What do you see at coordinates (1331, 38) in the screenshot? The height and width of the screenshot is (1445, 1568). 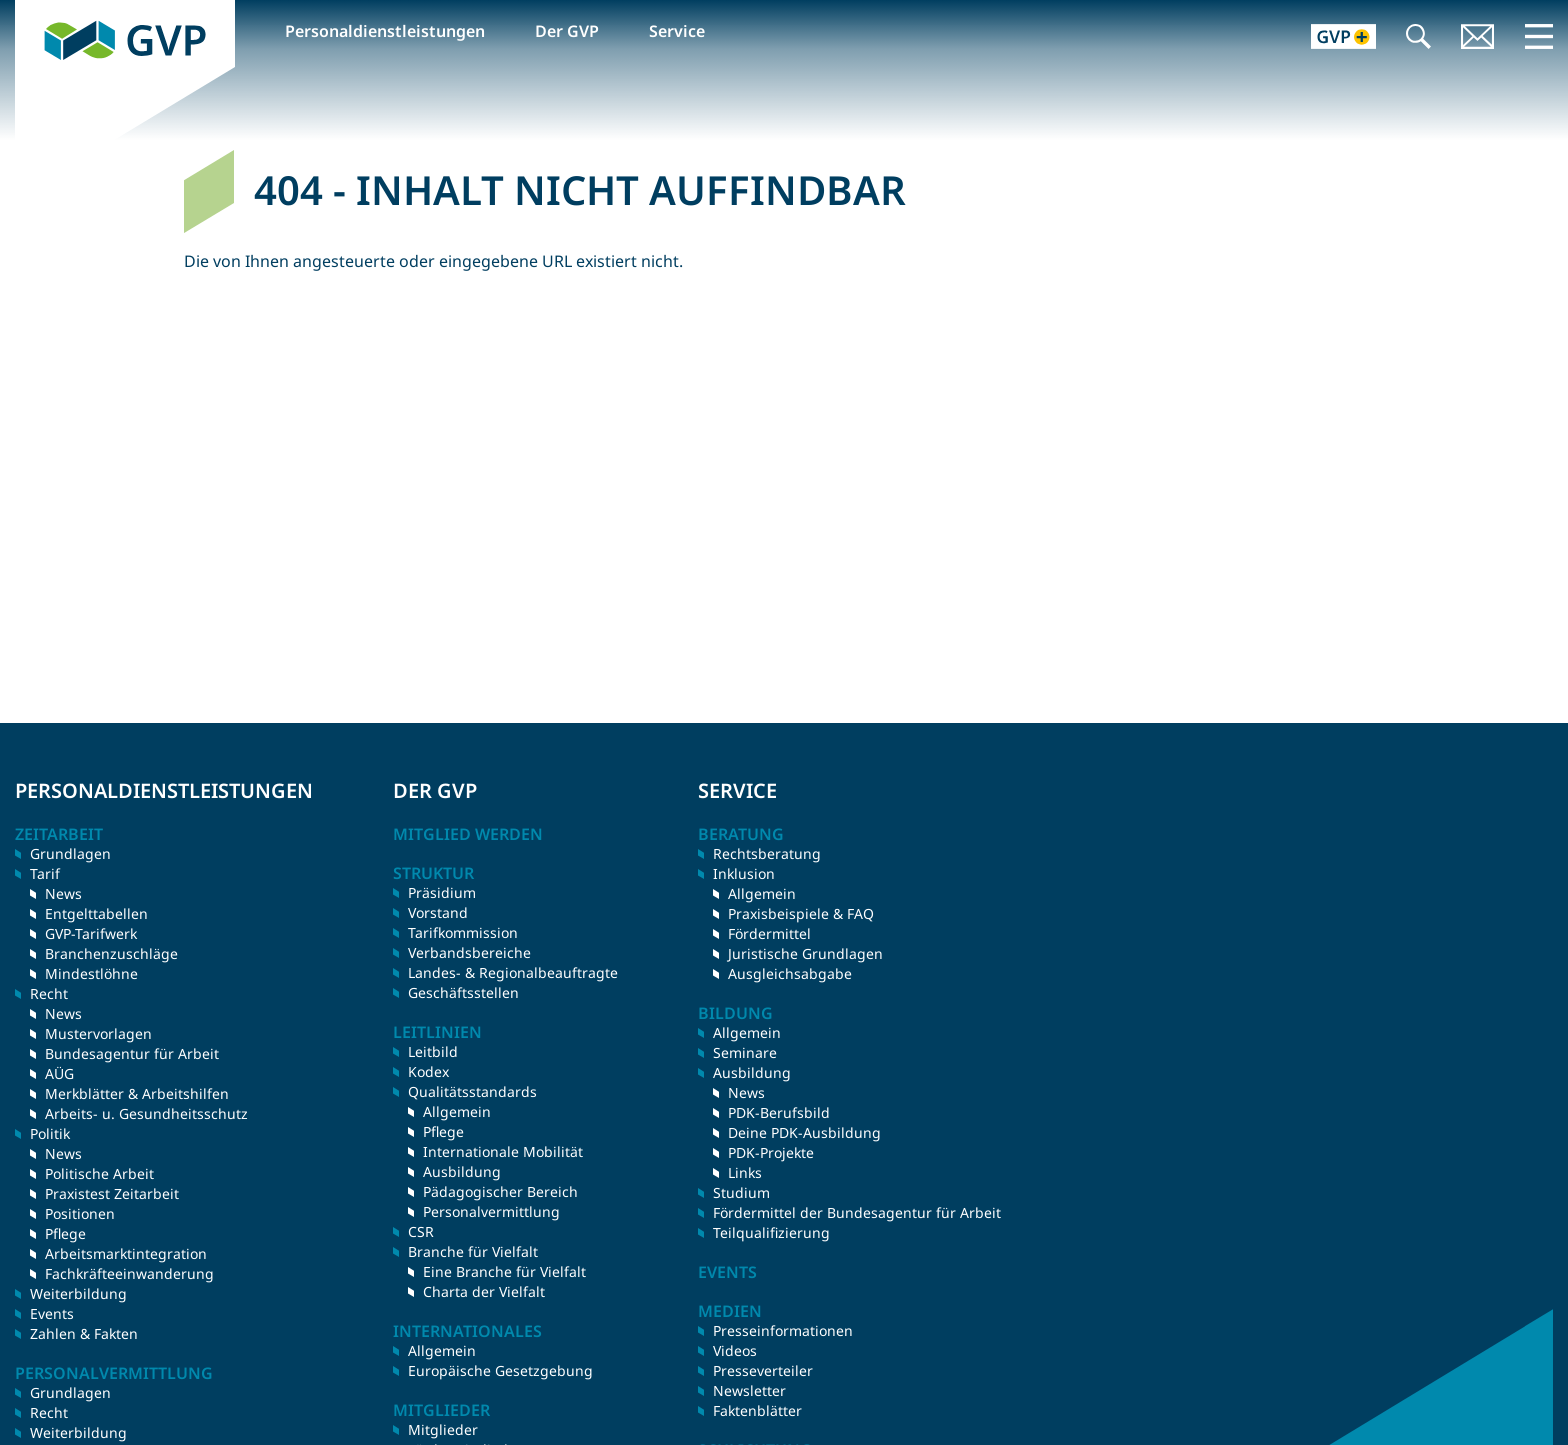 I see `GVP+` at bounding box center [1331, 38].